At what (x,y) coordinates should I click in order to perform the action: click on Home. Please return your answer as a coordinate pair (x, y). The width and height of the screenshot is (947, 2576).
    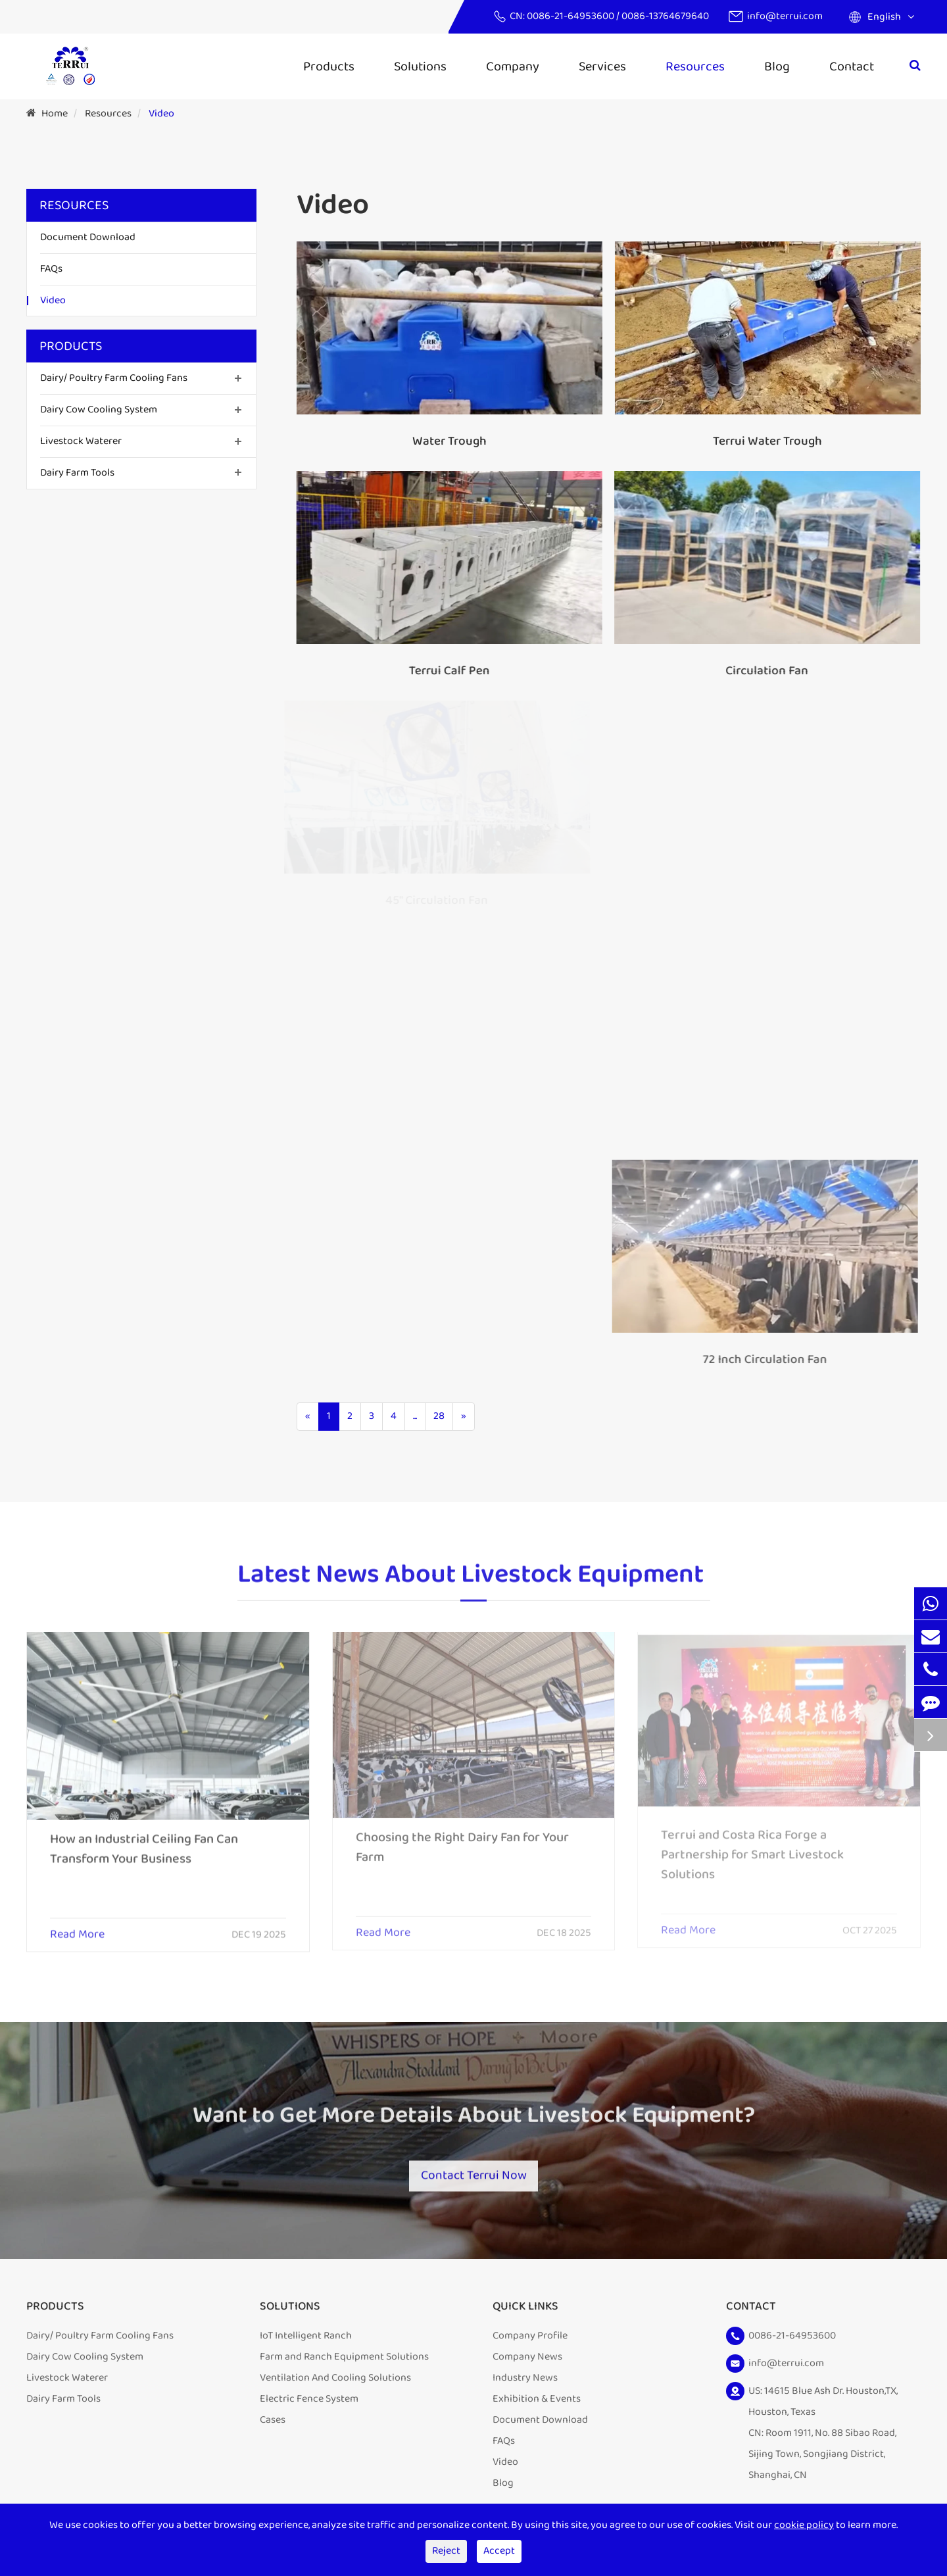
    Looking at the image, I should click on (54, 113).